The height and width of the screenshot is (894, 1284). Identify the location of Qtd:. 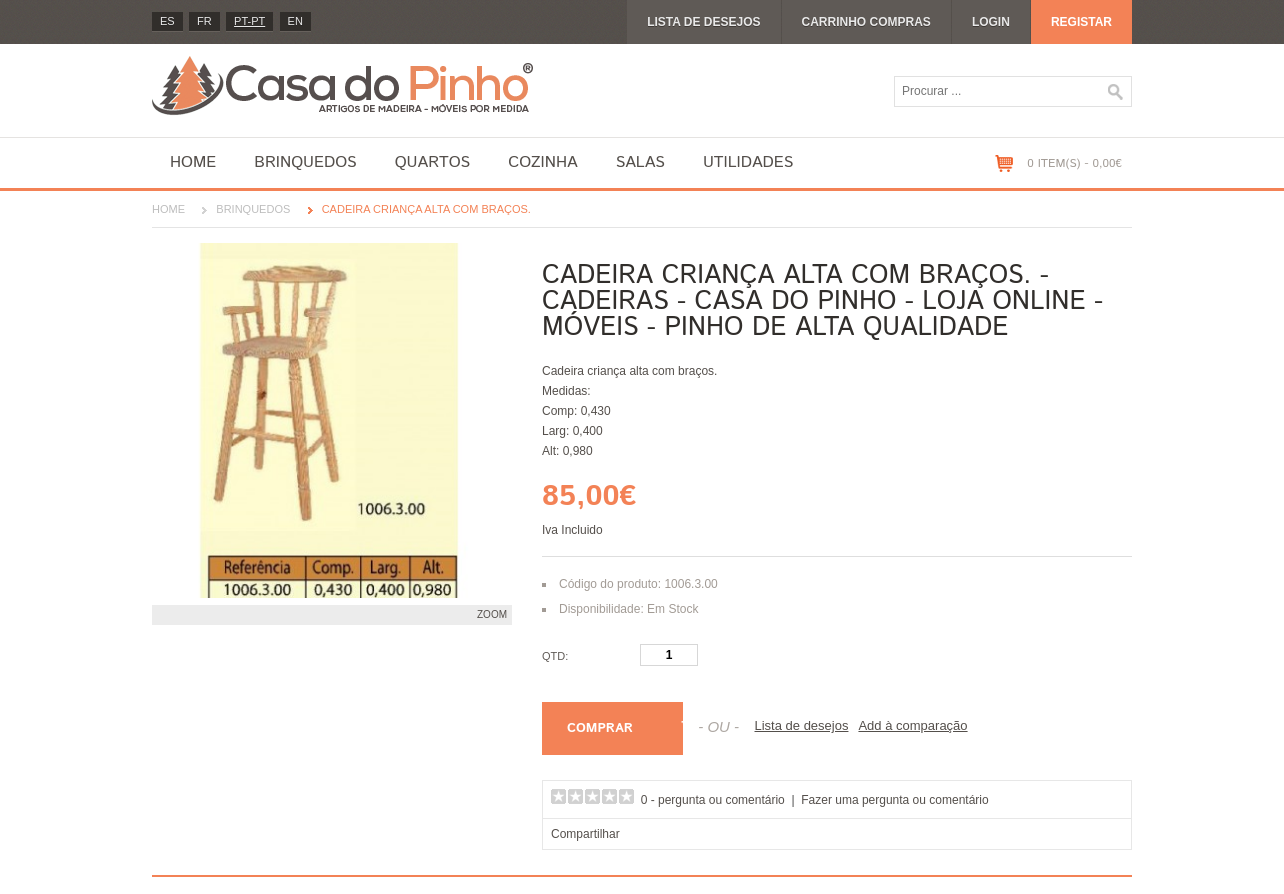
(555, 656).